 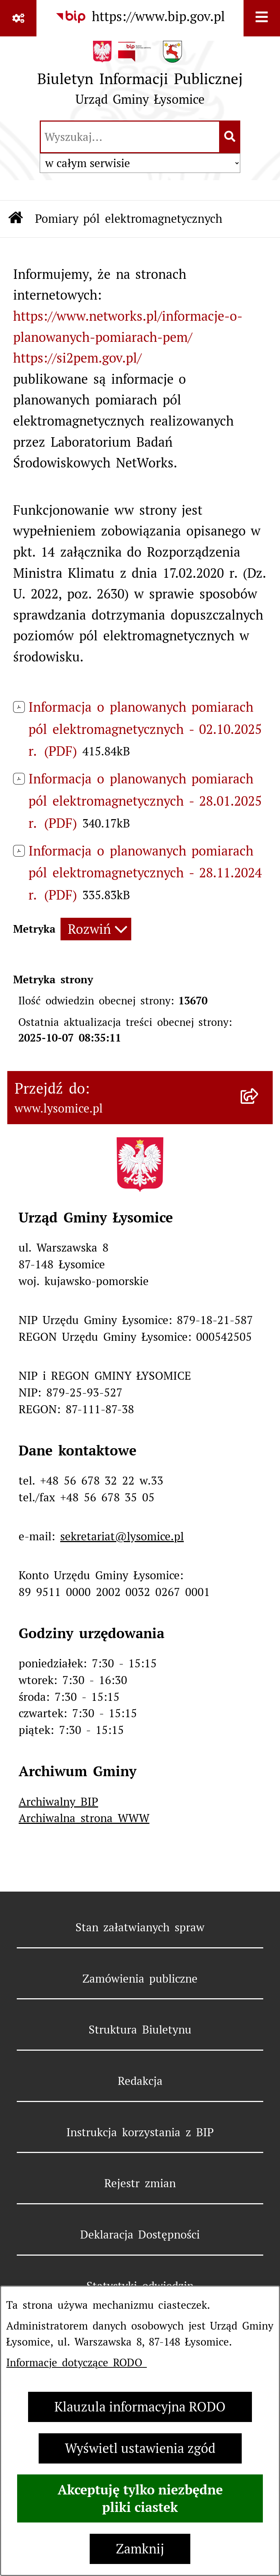 What do you see at coordinates (122, 1536) in the screenshot?
I see `sekretariat@lysomice.pl` at bounding box center [122, 1536].